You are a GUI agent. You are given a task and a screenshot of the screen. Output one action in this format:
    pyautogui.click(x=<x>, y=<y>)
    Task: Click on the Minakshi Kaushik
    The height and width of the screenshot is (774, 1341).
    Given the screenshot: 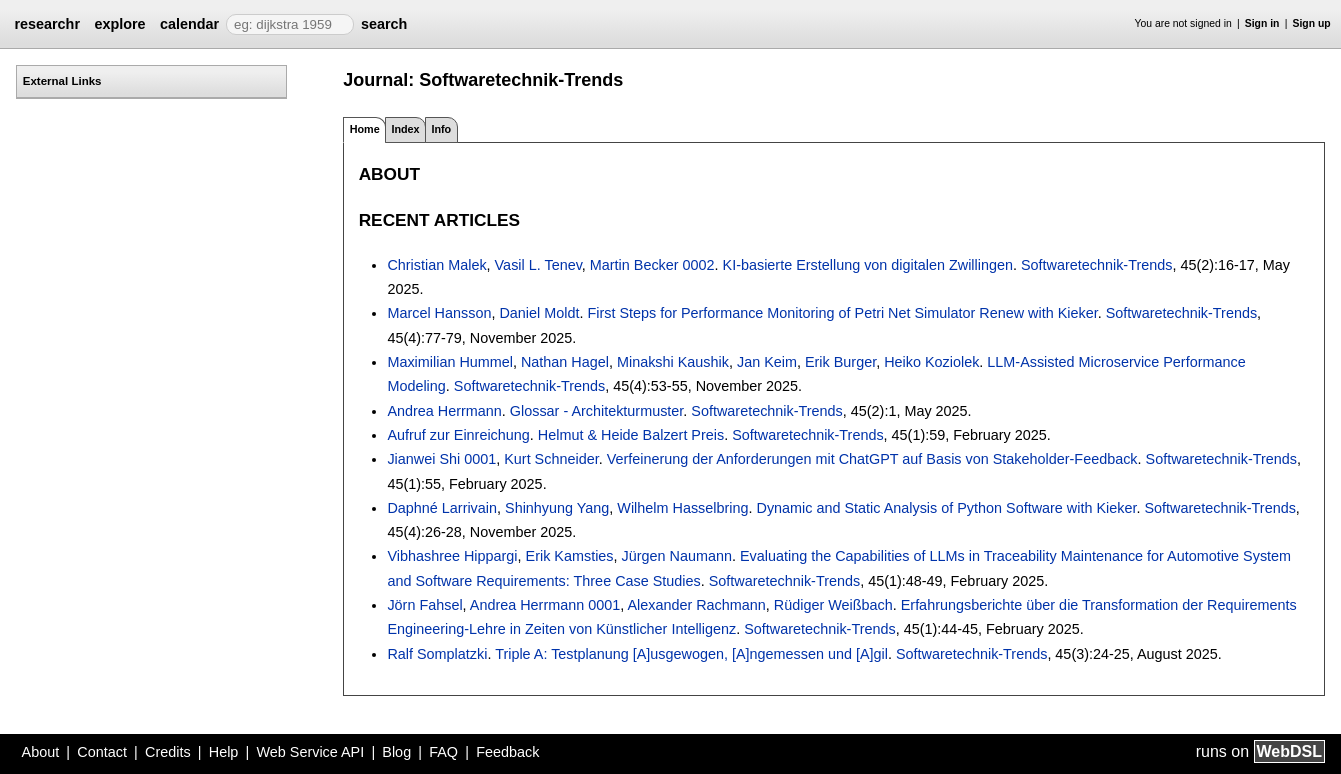 What is the action you would take?
    pyautogui.click(x=673, y=362)
    